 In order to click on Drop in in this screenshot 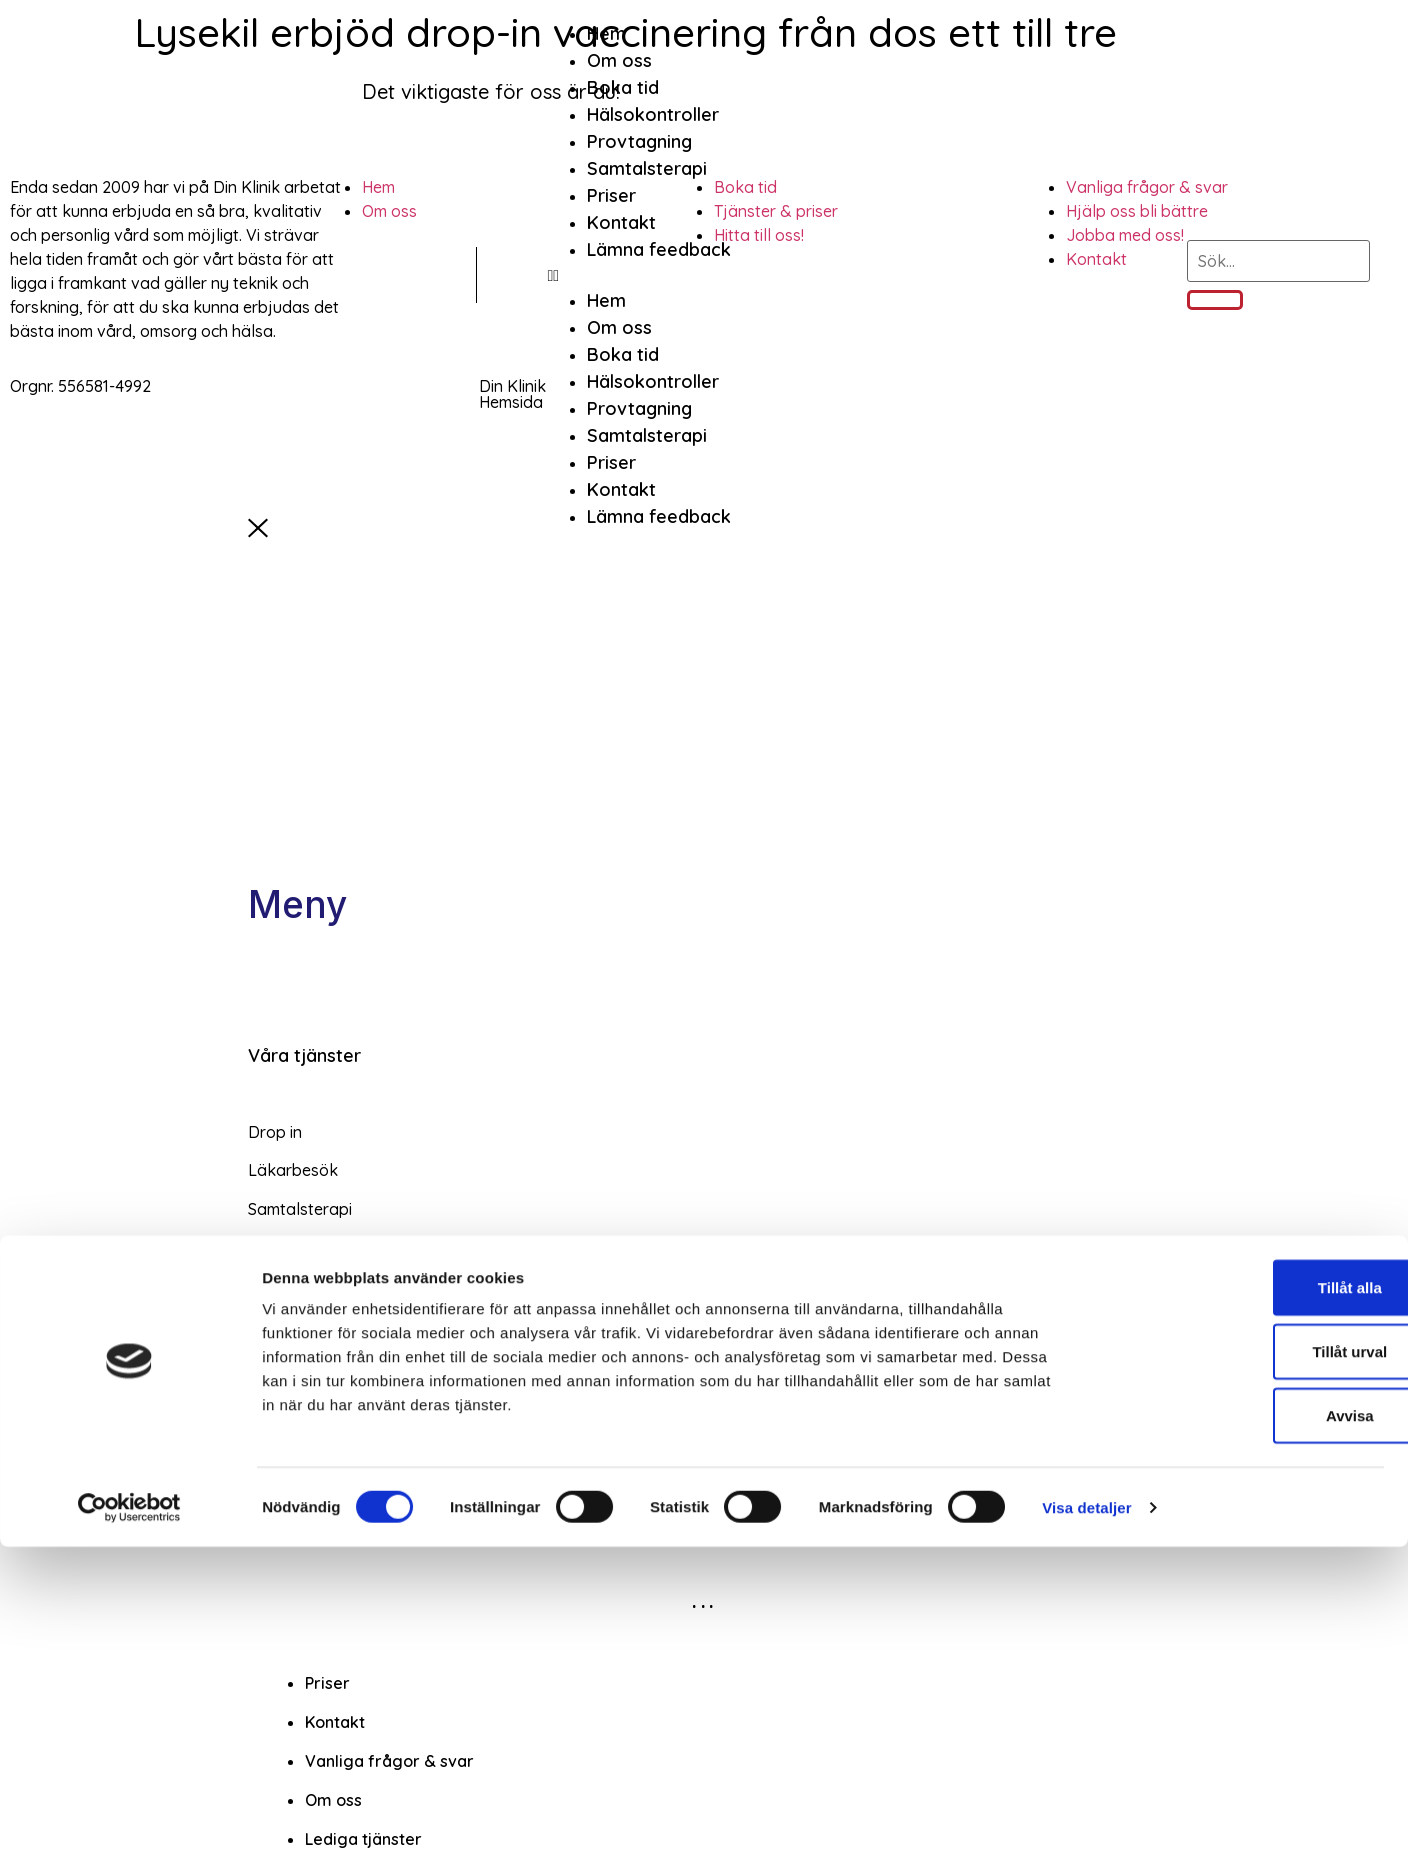, I will do `click(275, 1132)`.